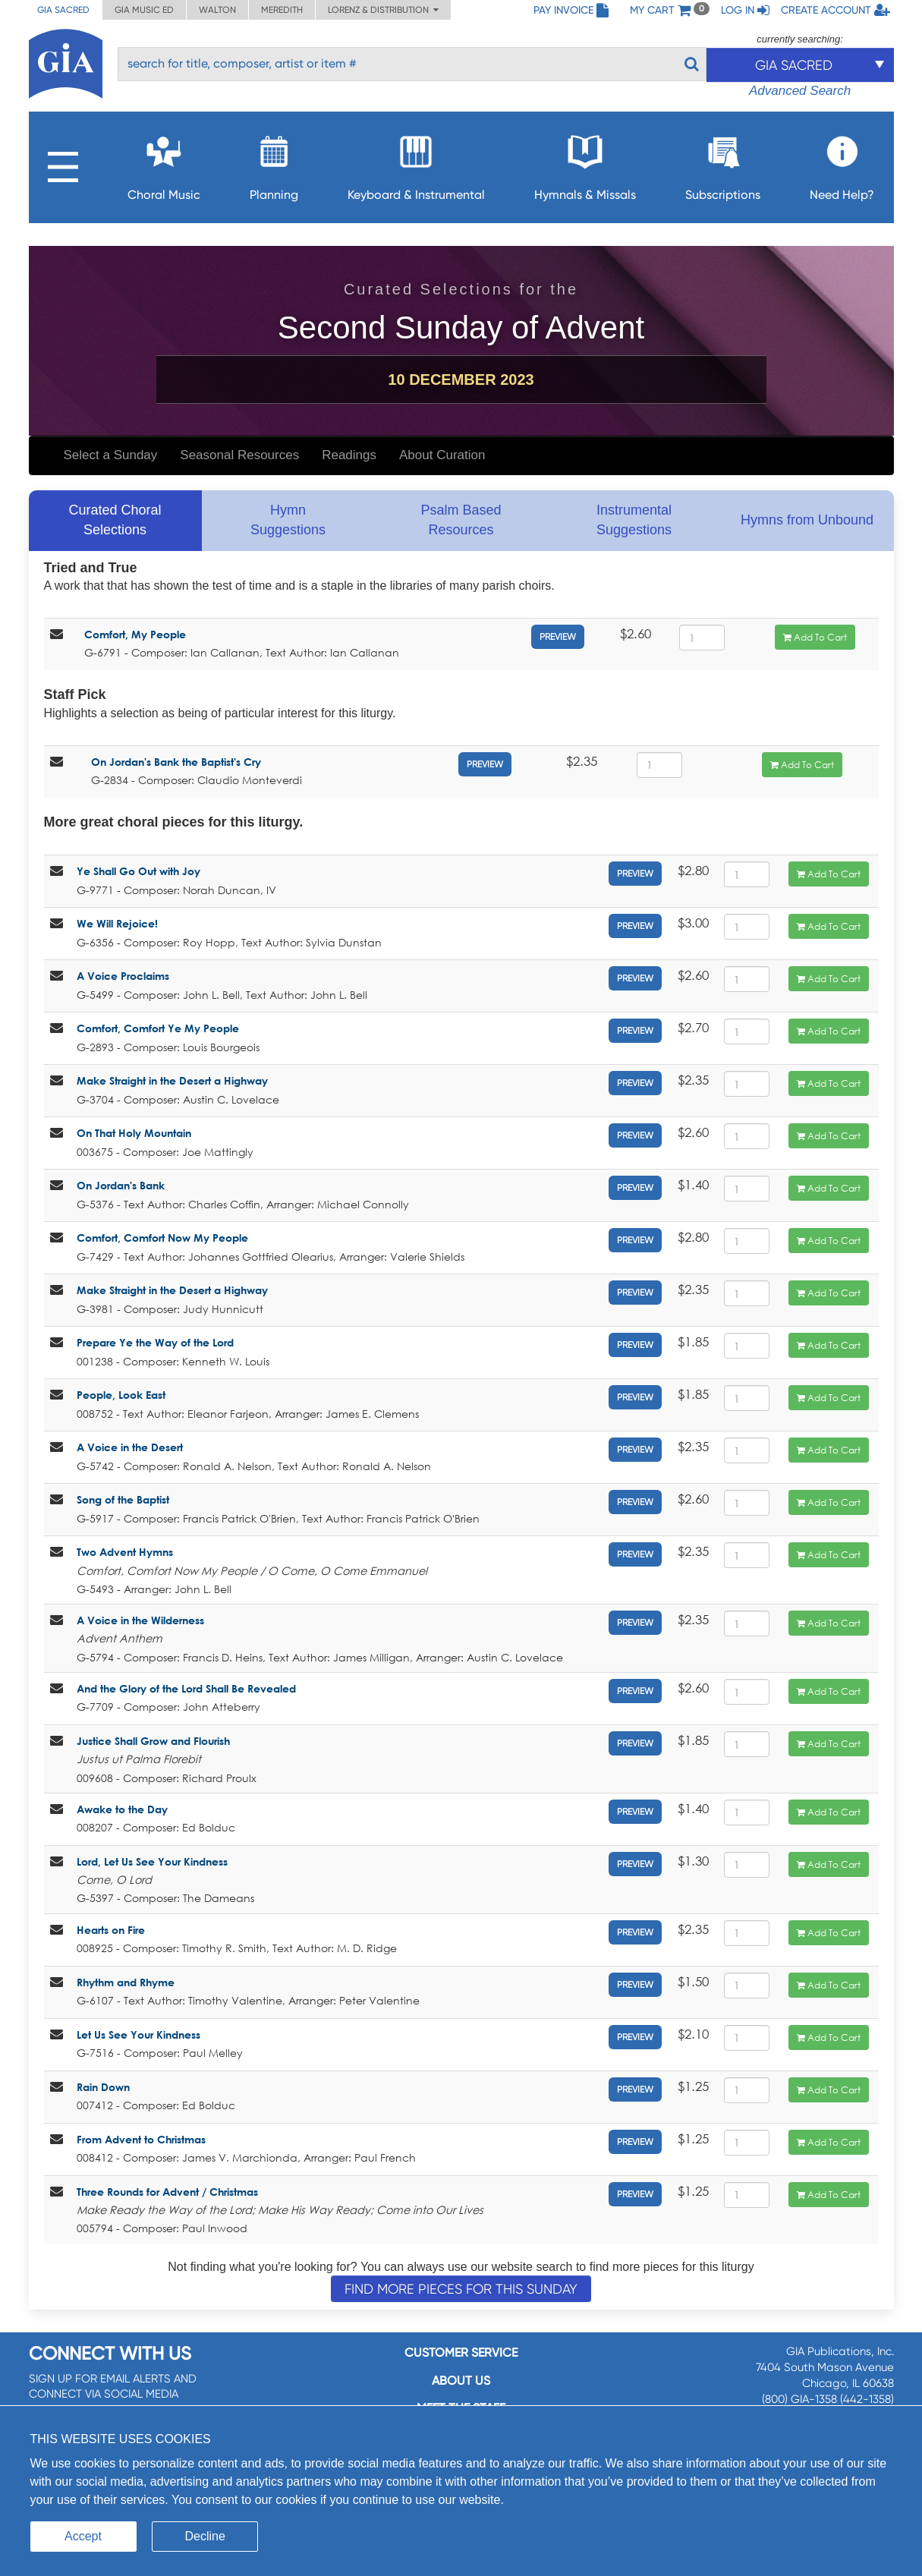 The image size is (922, 2576). What do you see at coordinates (461, 2352) in the screenshot?
I see `Customer service` at bounding box center [461, 2352].